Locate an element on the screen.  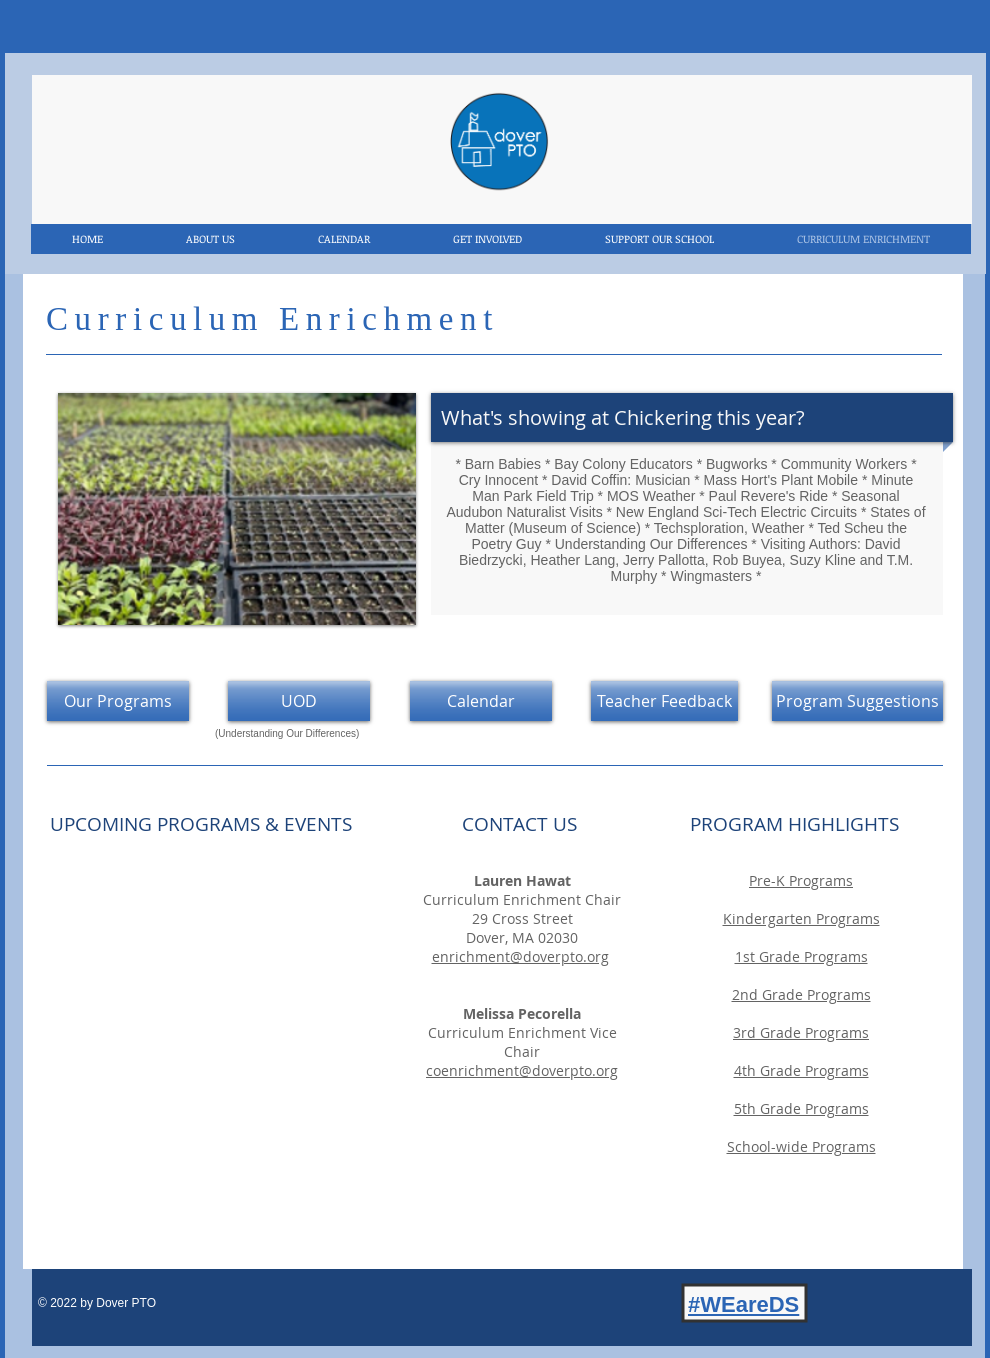
coenrichment@doverpto.org is located at coordinates (522, 1070).